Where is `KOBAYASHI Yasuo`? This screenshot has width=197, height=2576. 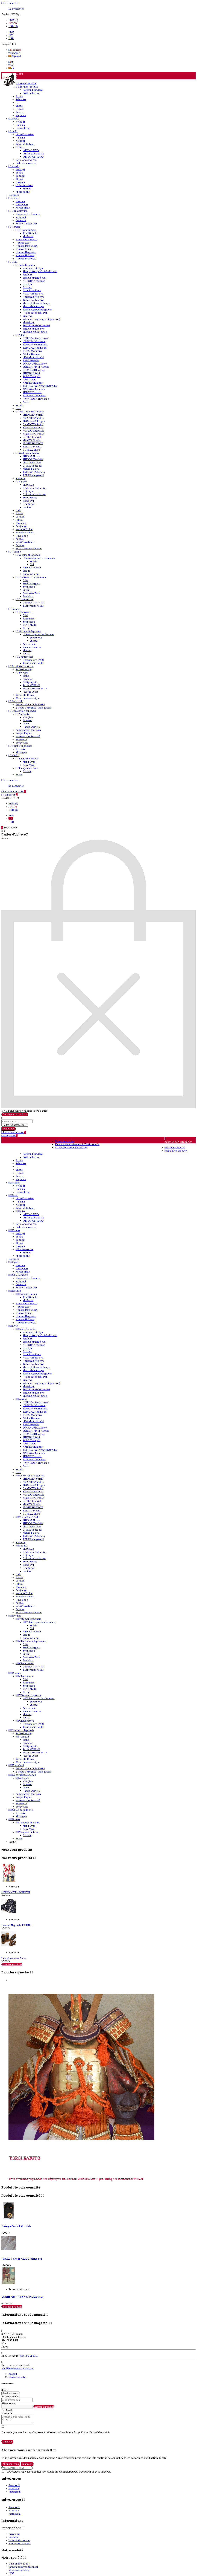 KOBAYASHI Yasuo is located at coordinates (34, 370).